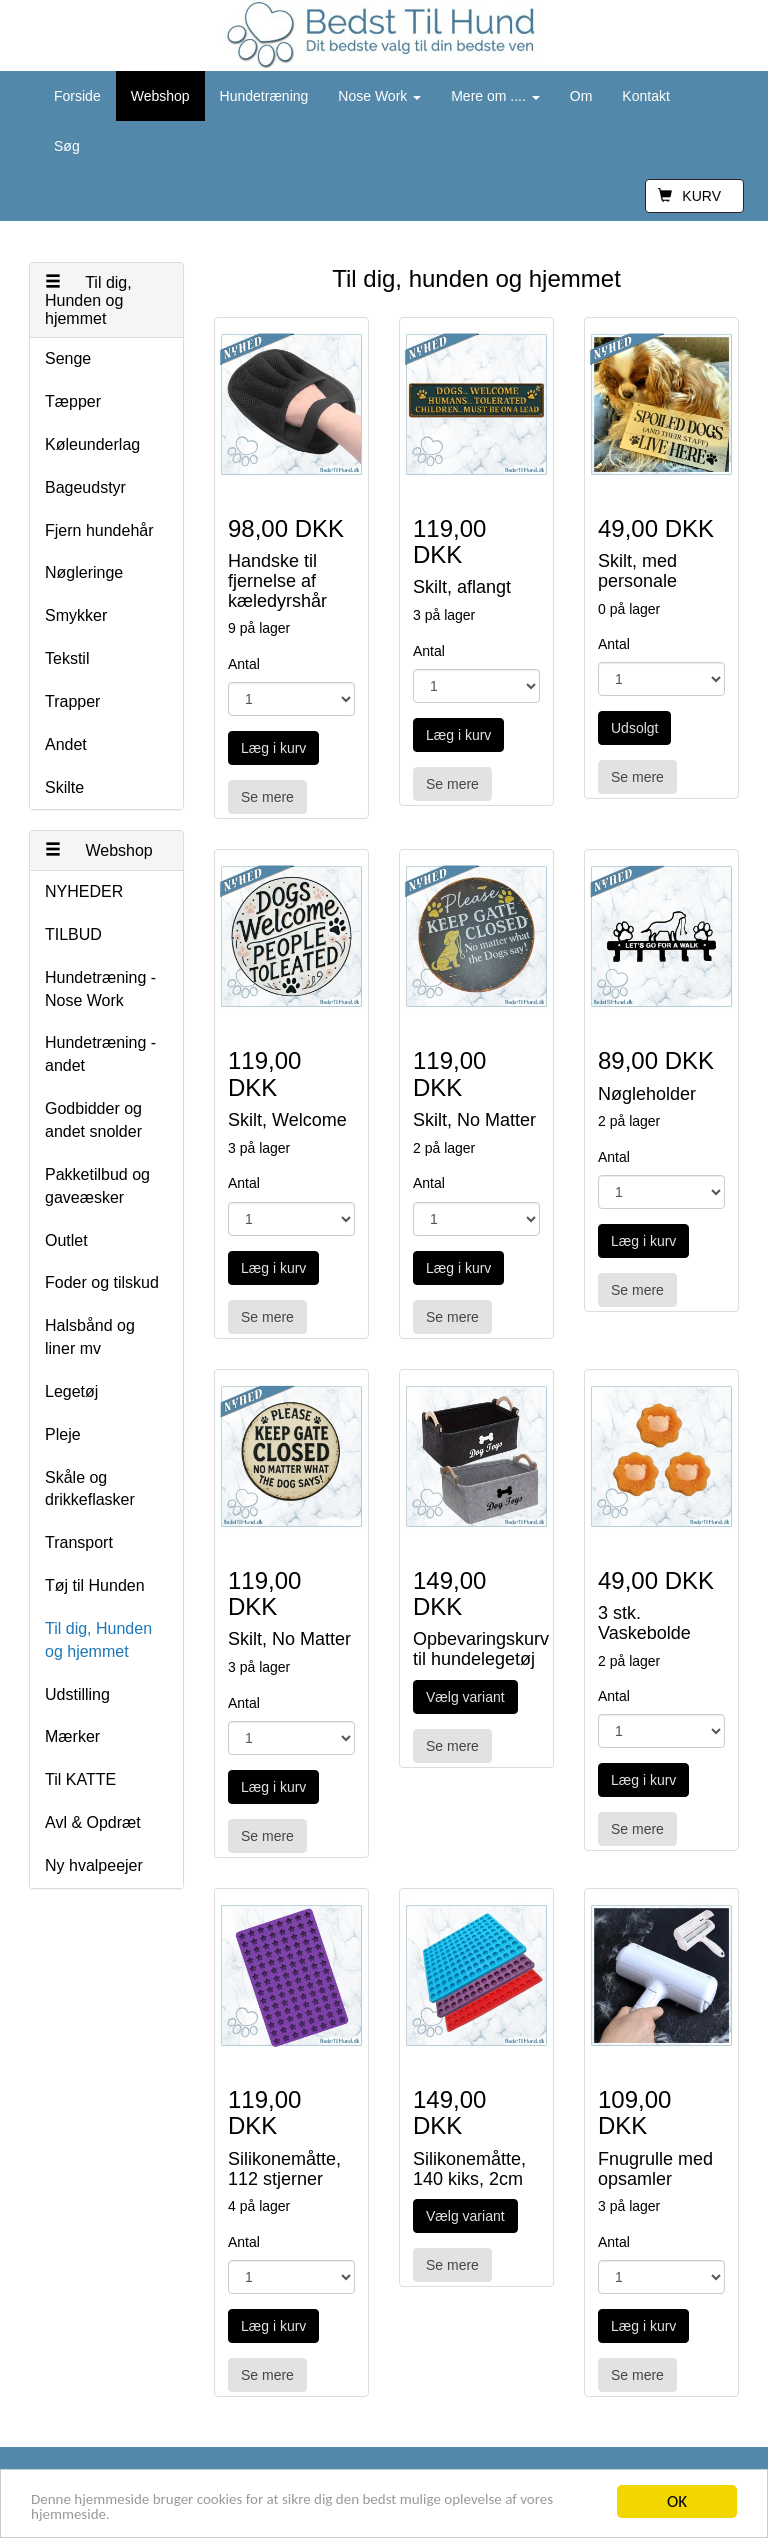  I want to click on Til dig, Hunden og hjemmet, so click(88, 300).